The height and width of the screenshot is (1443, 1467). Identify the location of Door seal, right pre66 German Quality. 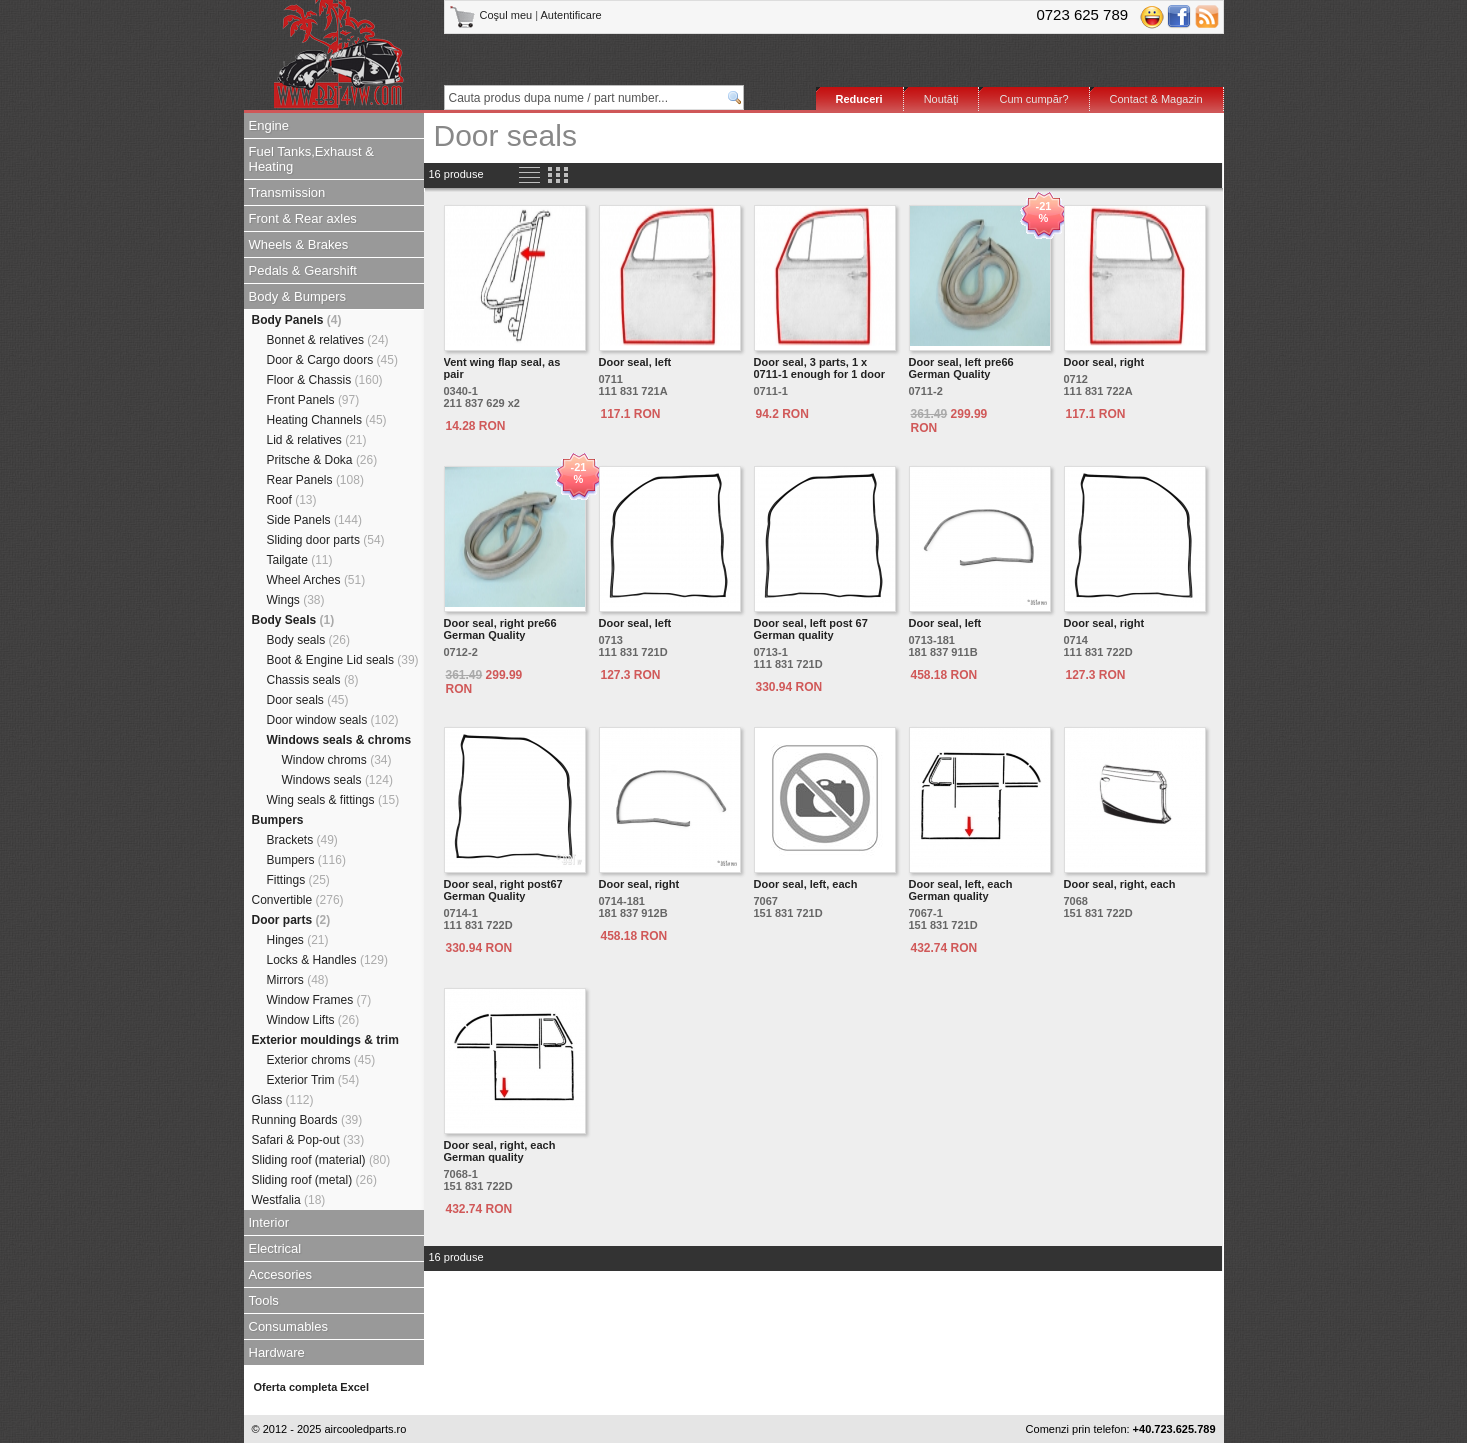
(500, 629).